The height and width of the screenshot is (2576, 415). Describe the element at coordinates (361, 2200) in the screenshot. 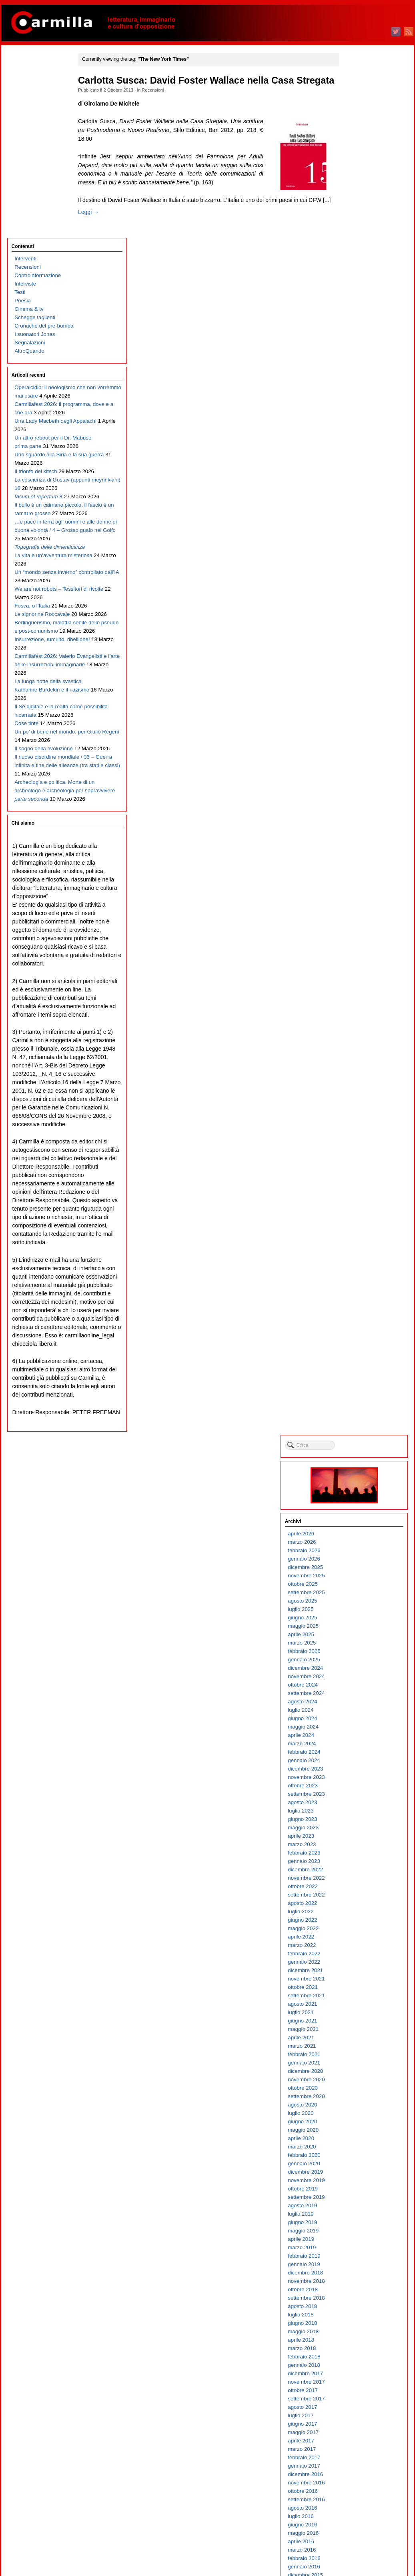

I see `dicembre 2005` at that location.